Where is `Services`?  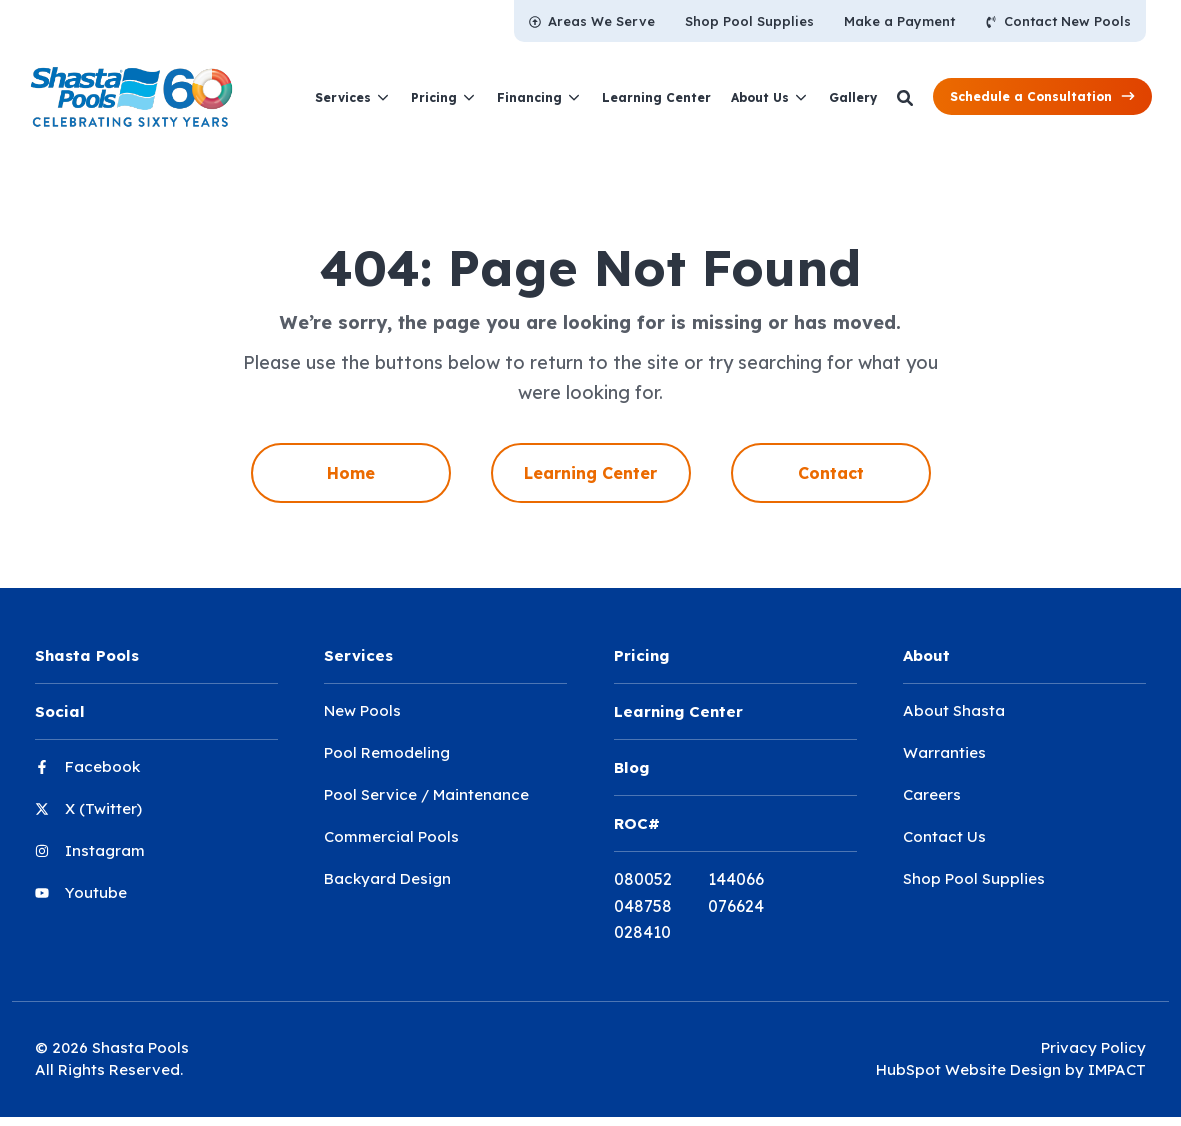
Services is located at coordinates (343, 97).